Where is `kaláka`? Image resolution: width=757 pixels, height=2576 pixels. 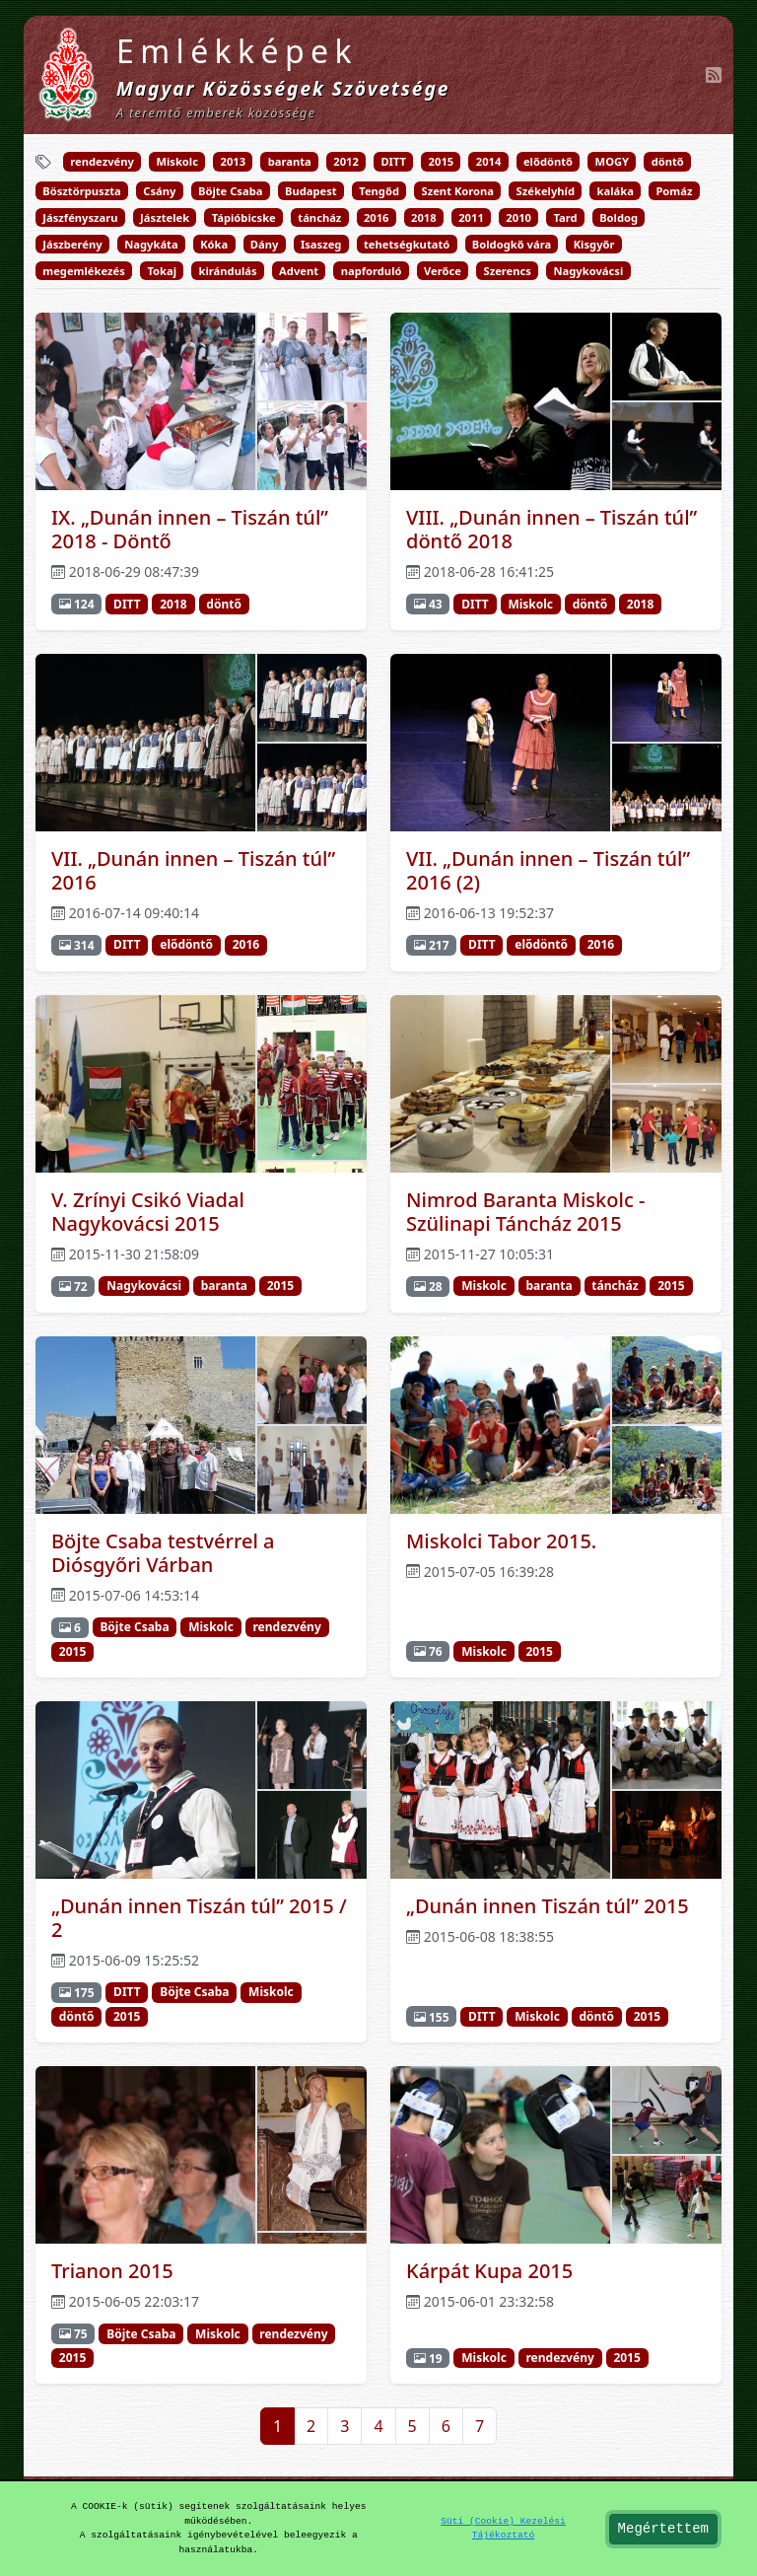
kaláka is located at coordinates (615, 190).